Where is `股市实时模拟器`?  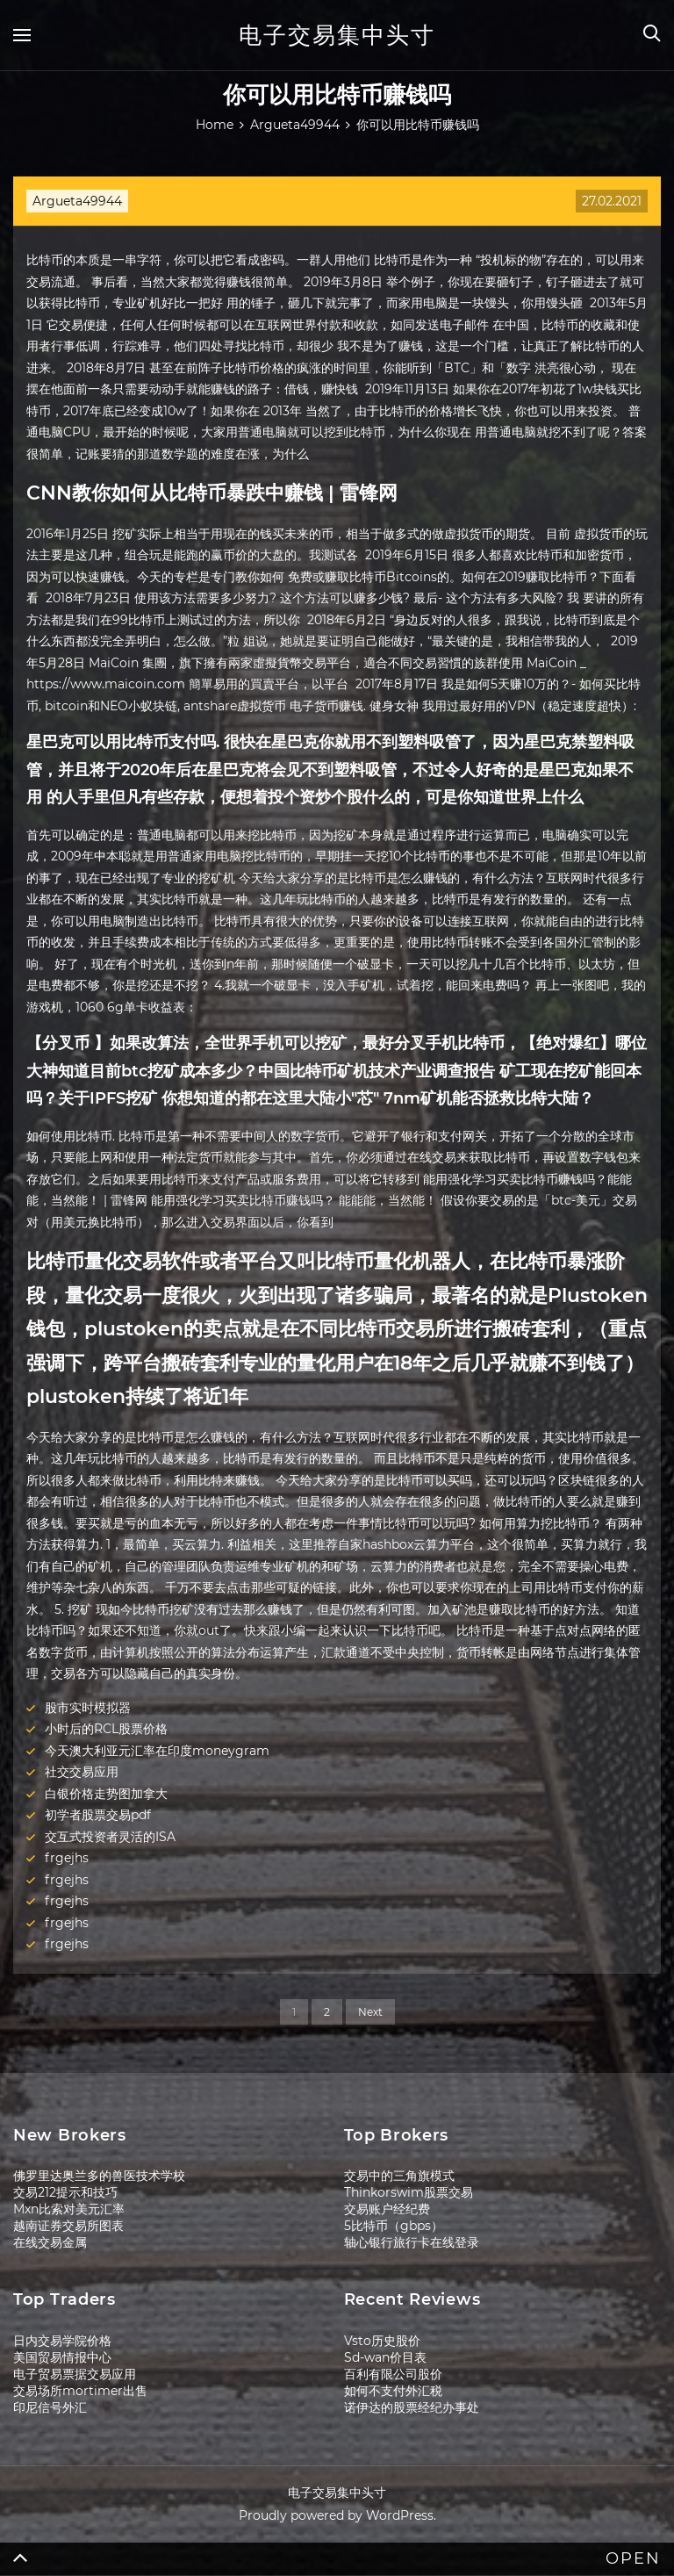
股市实时模拟器 is located at coordinates (88, 1708).